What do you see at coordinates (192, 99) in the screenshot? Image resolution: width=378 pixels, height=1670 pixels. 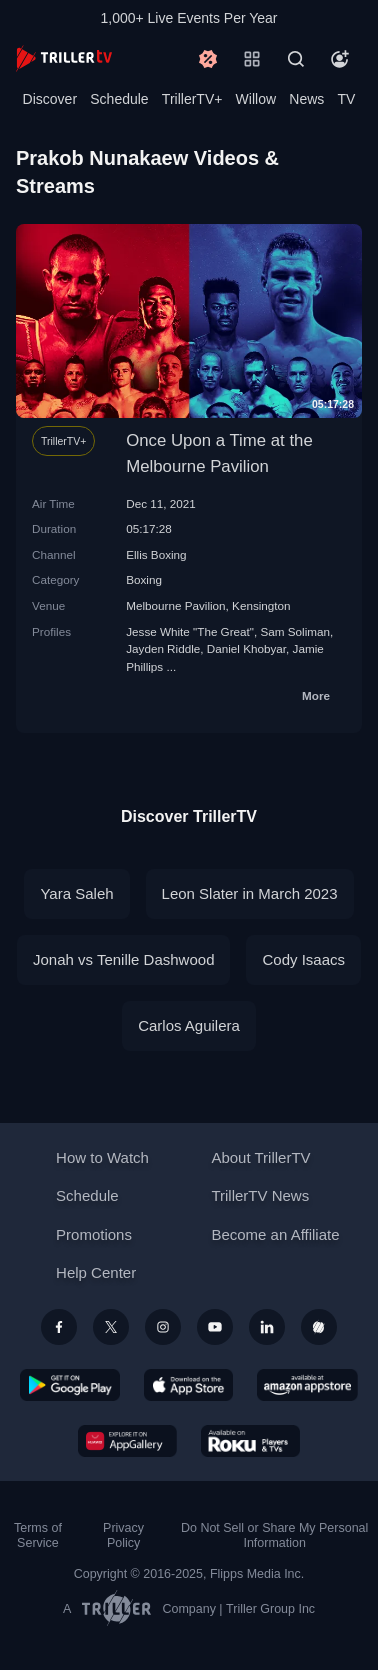 I see `TrillerTV+` at bounding box center [192, 99].